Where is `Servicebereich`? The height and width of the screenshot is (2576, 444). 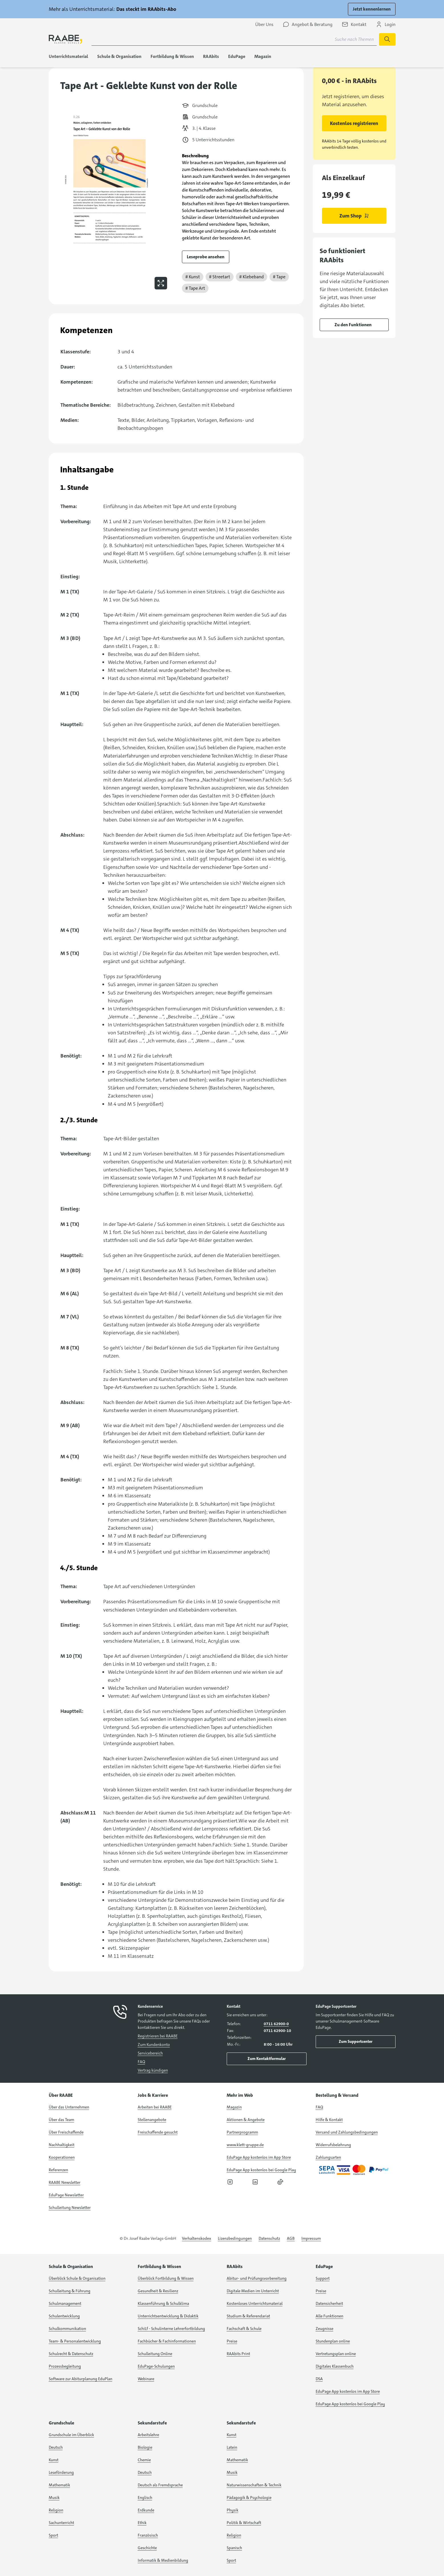 Servicebereich is located at coordinates (150, 2053).